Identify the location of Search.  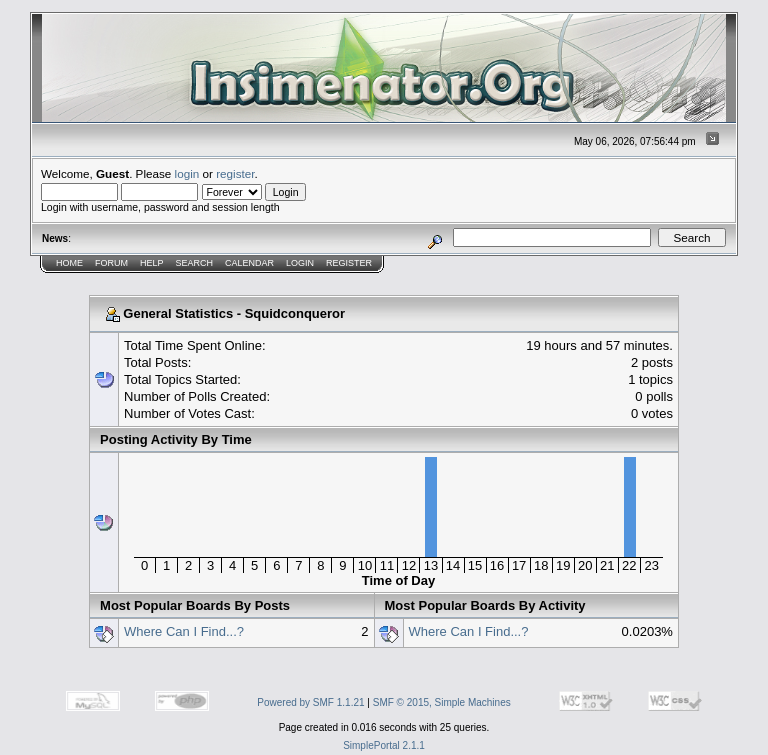
(195, 263).